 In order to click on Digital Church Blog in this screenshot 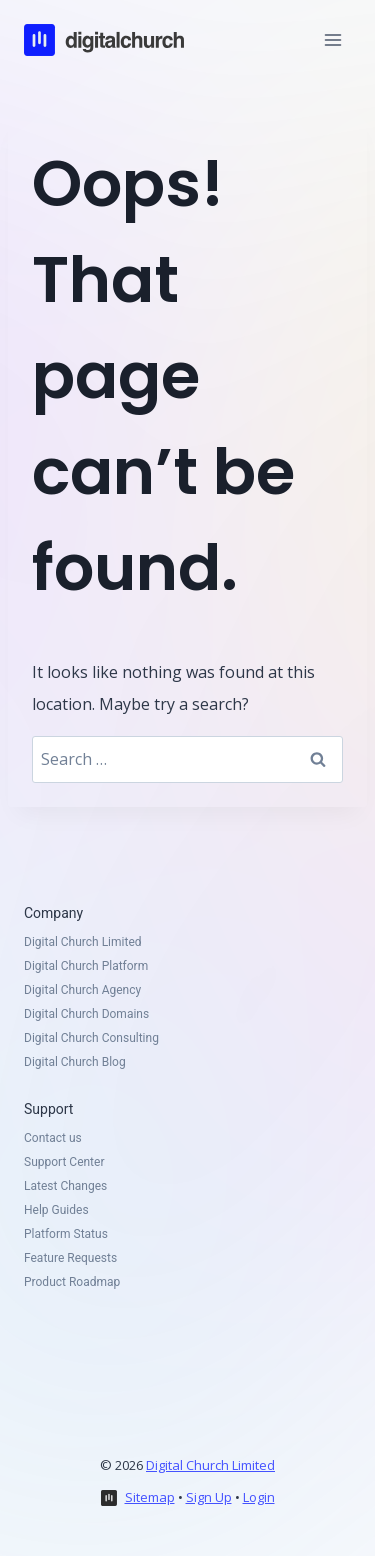, I will do `click(75, 1062)`.